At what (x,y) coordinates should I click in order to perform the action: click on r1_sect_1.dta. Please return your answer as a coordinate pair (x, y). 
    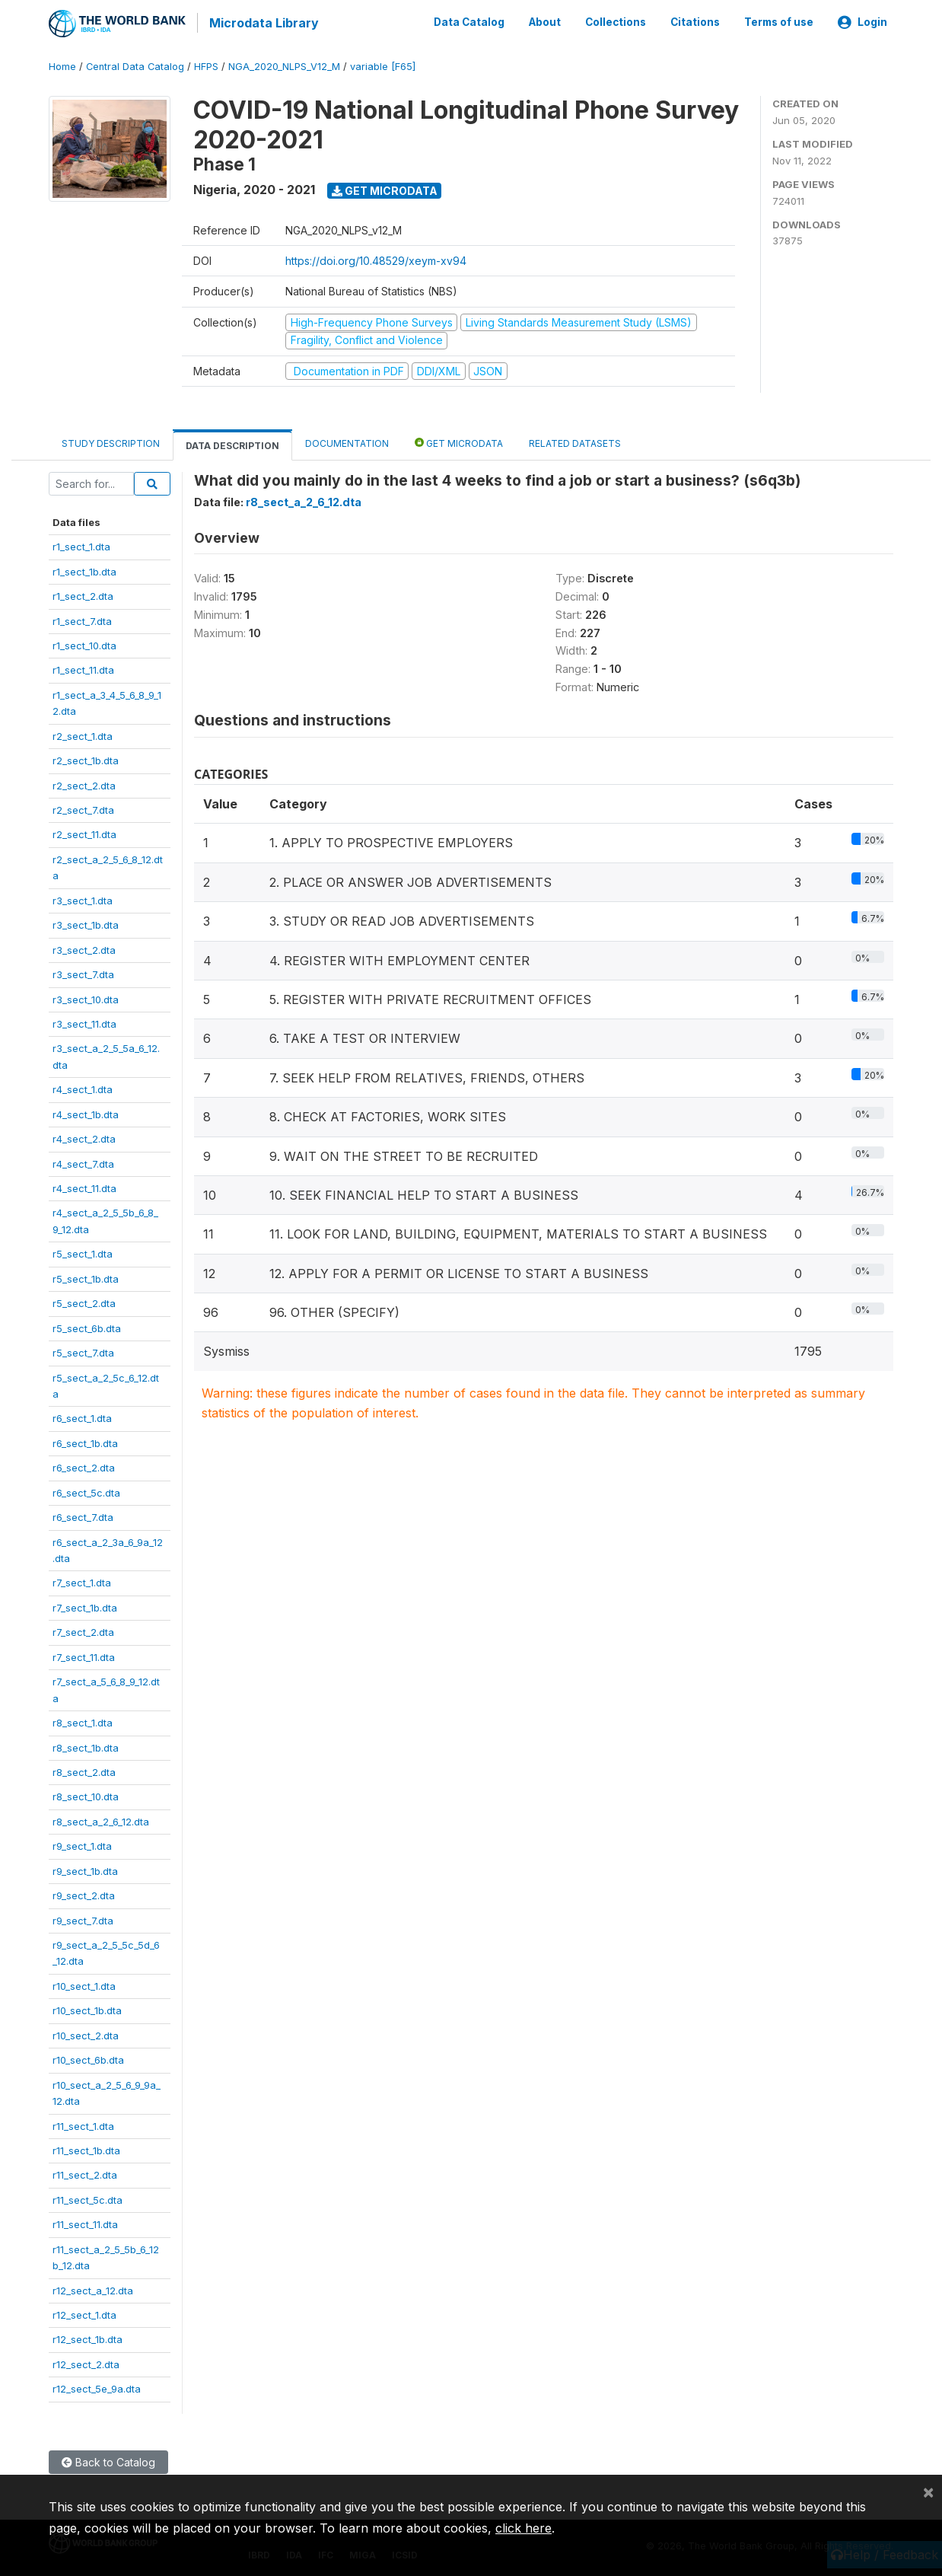
    Looking at the image, I should click on (81, 544).